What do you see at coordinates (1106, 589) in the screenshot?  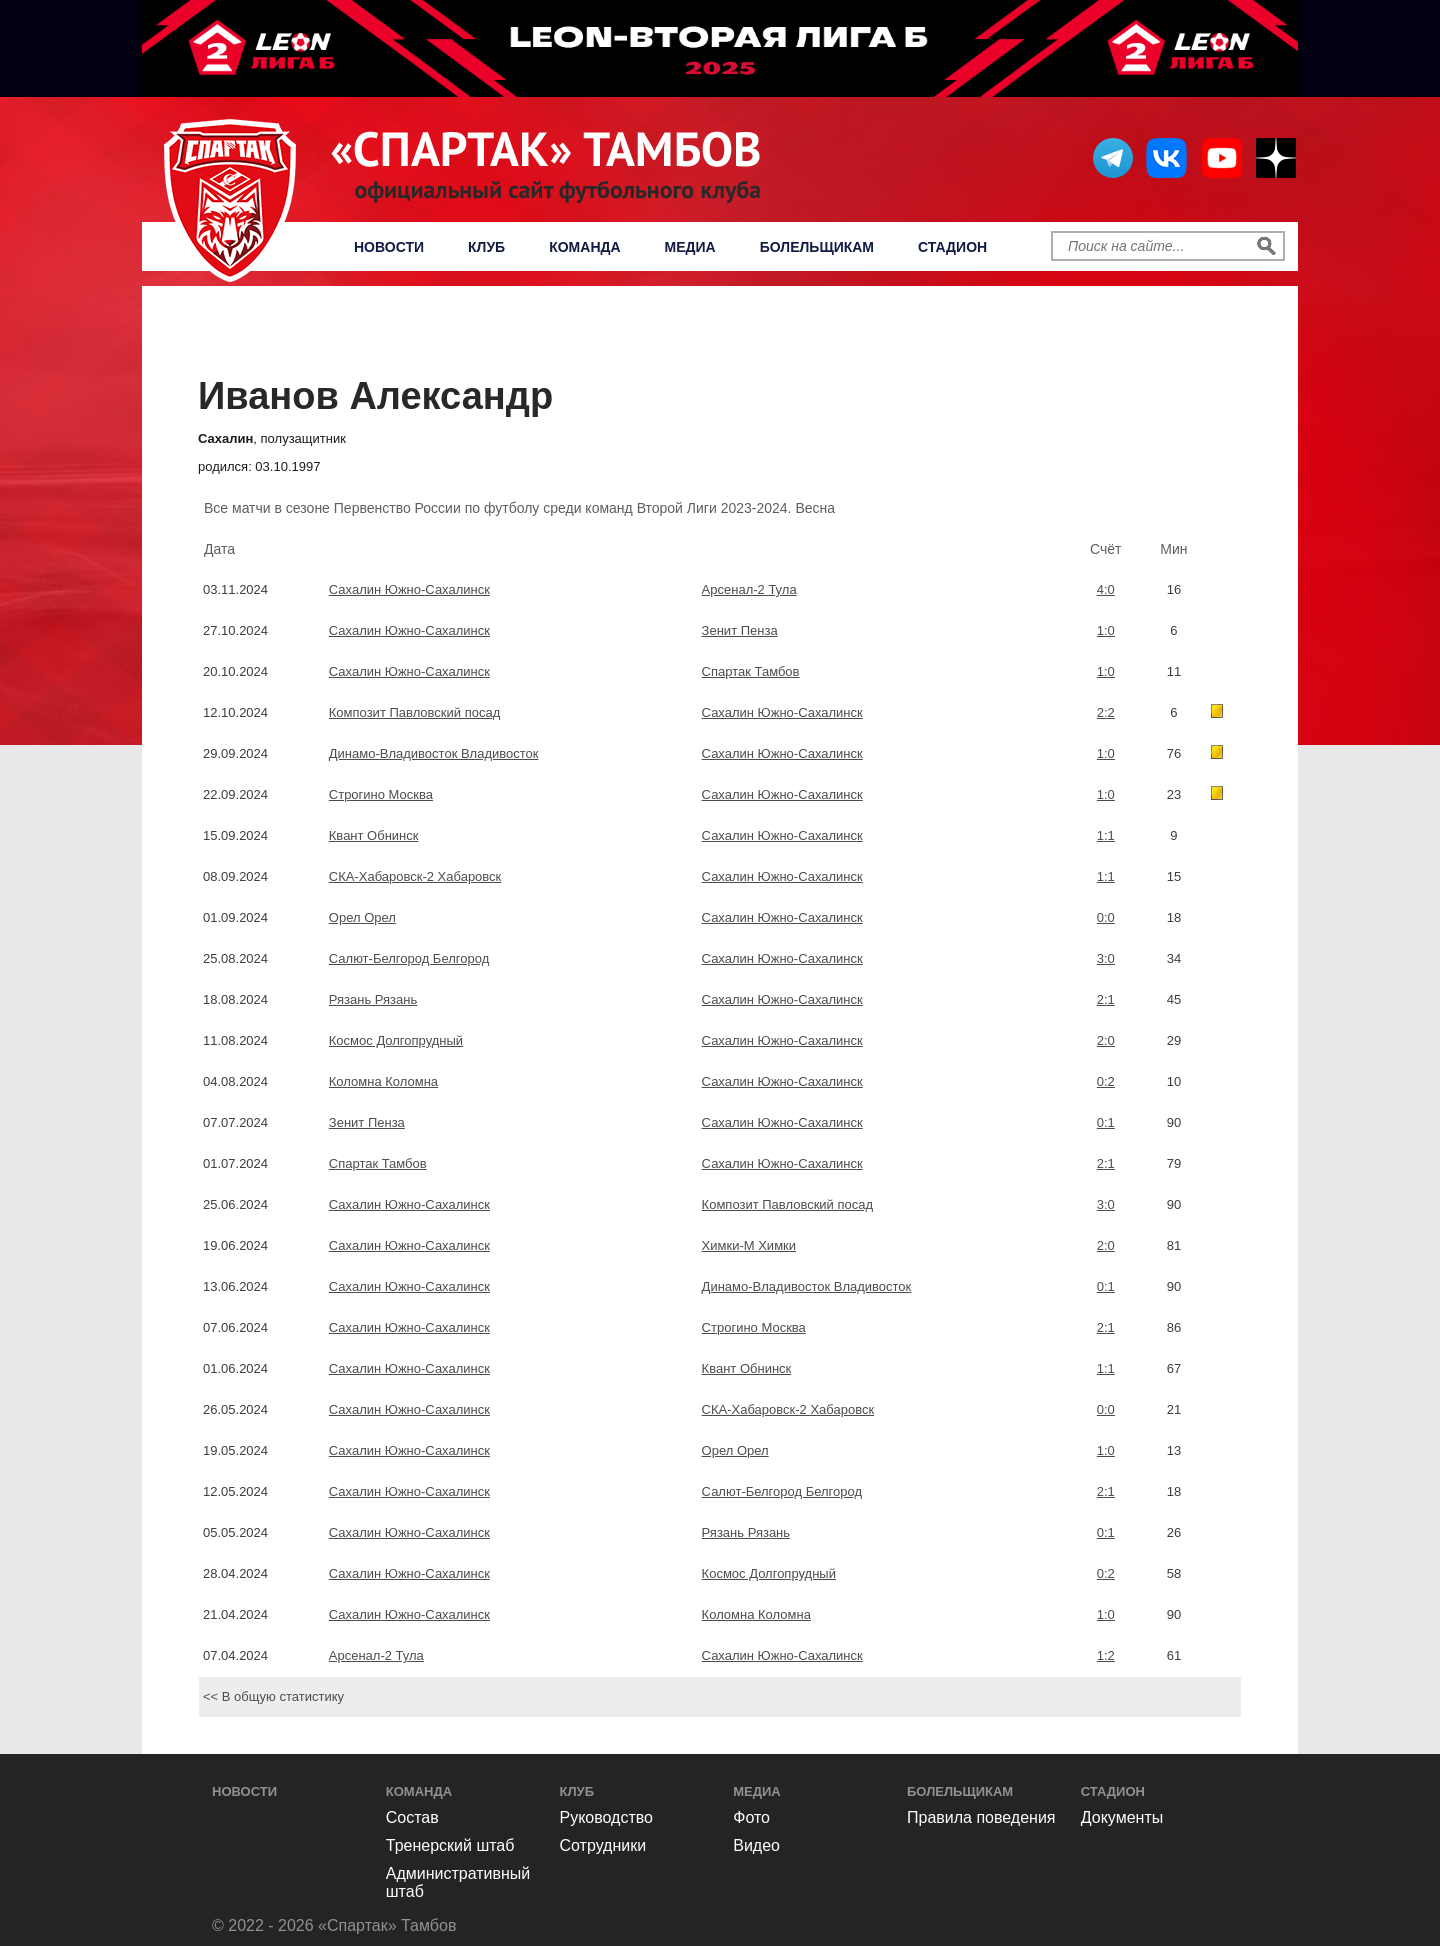 I see `4:0` at bounding box center [1106, 589].